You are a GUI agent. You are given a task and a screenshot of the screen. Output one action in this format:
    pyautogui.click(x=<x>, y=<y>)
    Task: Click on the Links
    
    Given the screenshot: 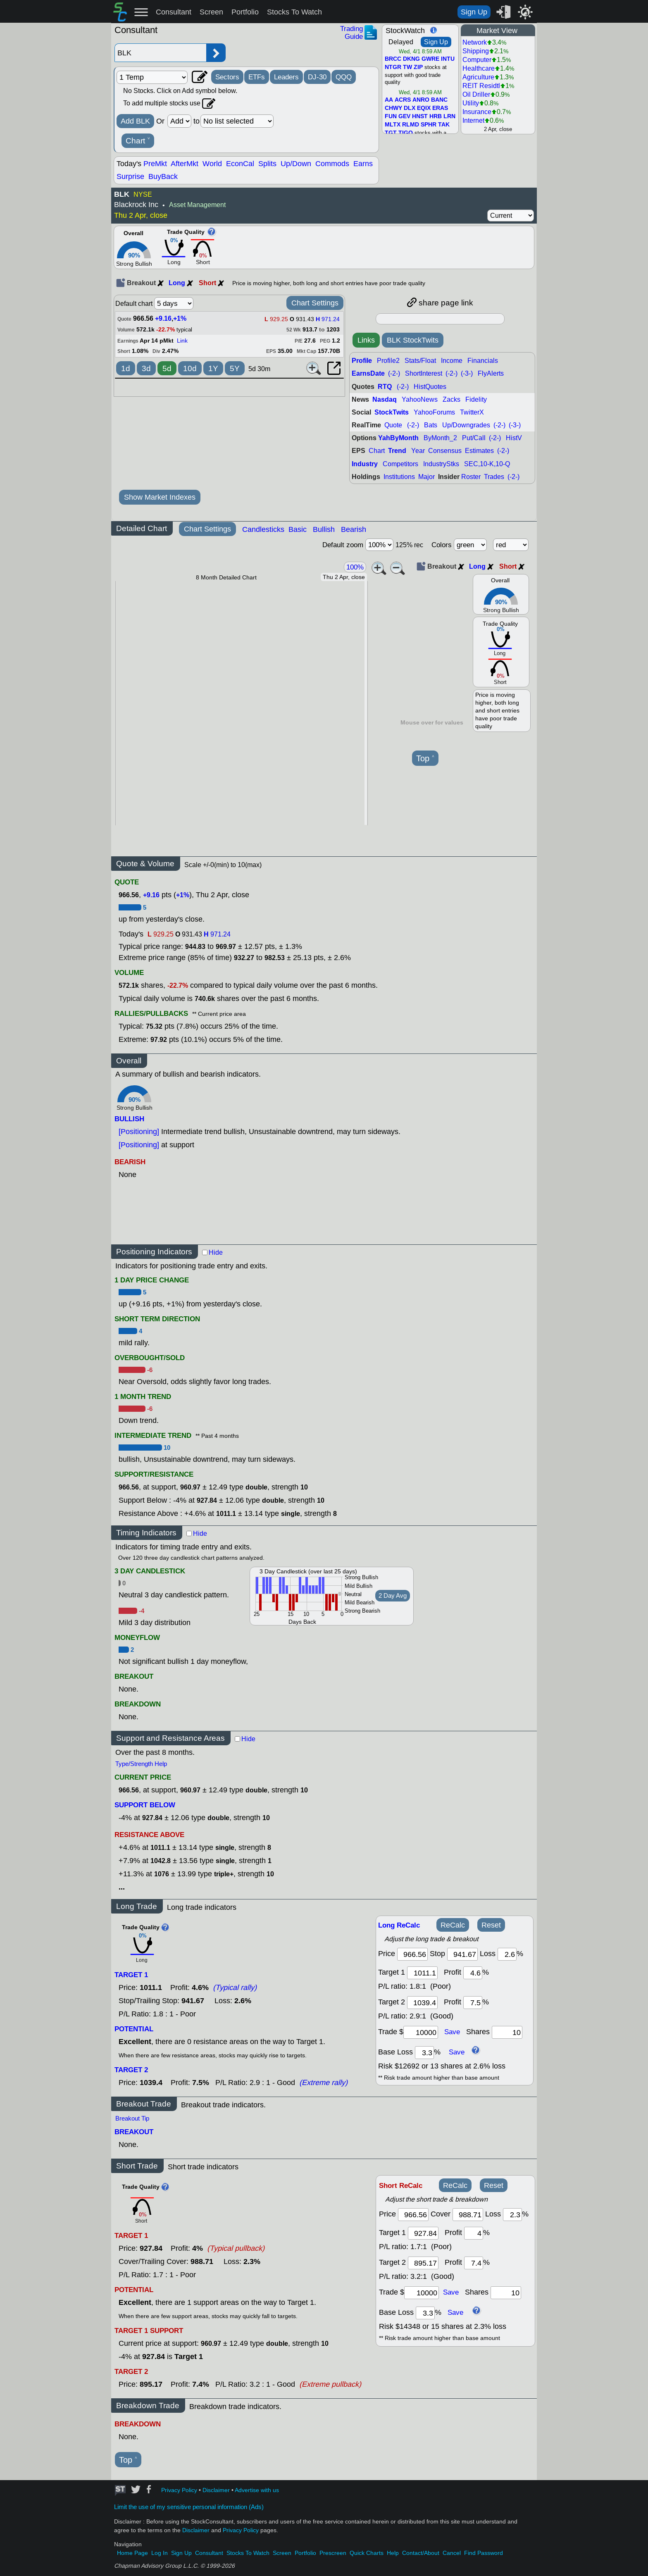 What is the action you would take?
    pyautogui.click(x=366, y=340)
    